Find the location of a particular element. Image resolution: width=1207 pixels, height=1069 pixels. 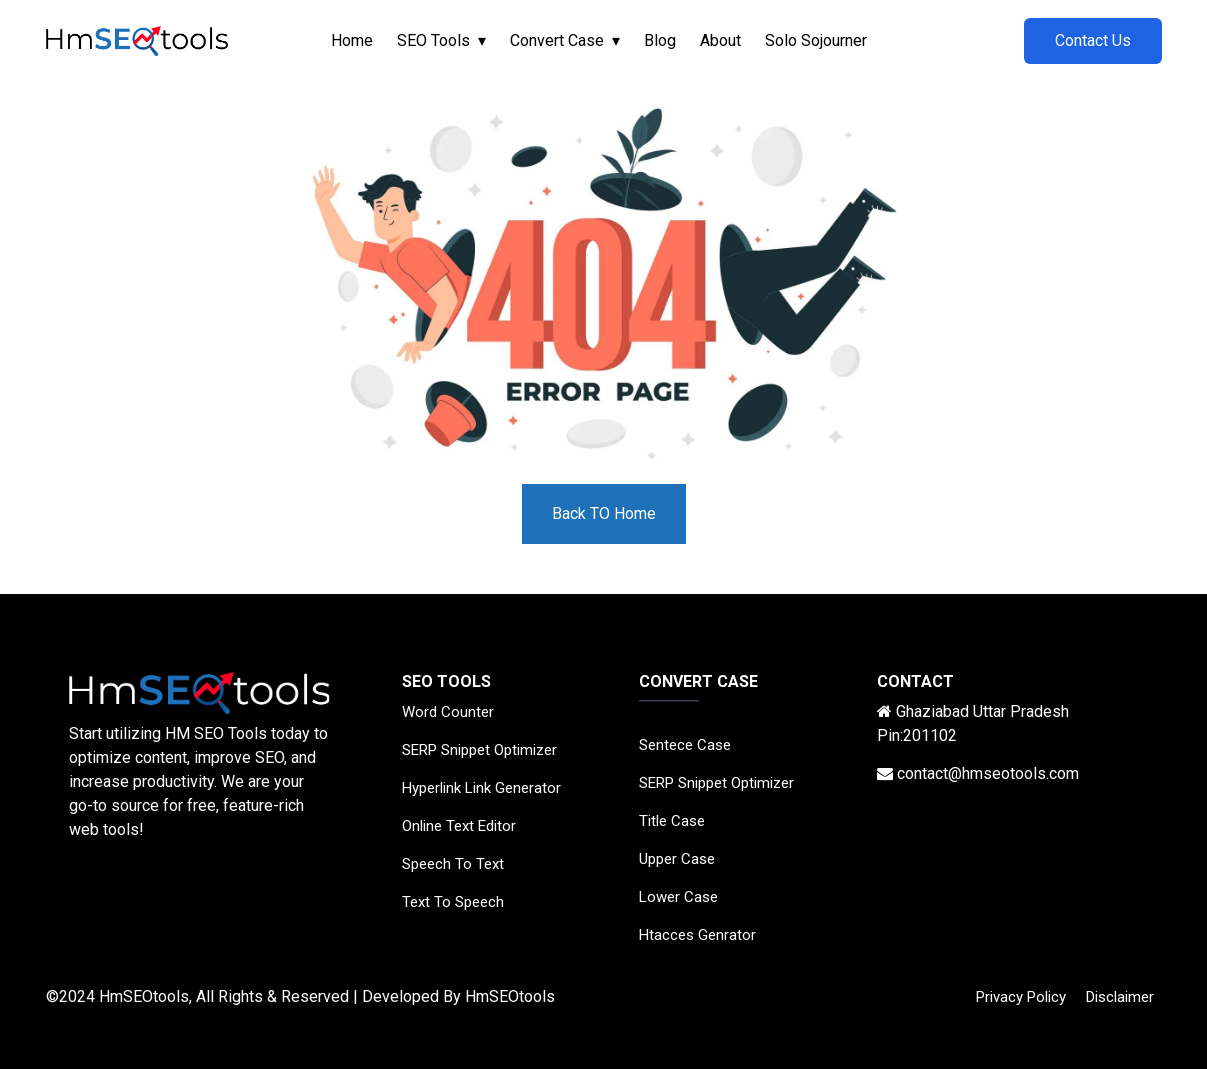

Online Text Editor is located at coordinates (459, 826).